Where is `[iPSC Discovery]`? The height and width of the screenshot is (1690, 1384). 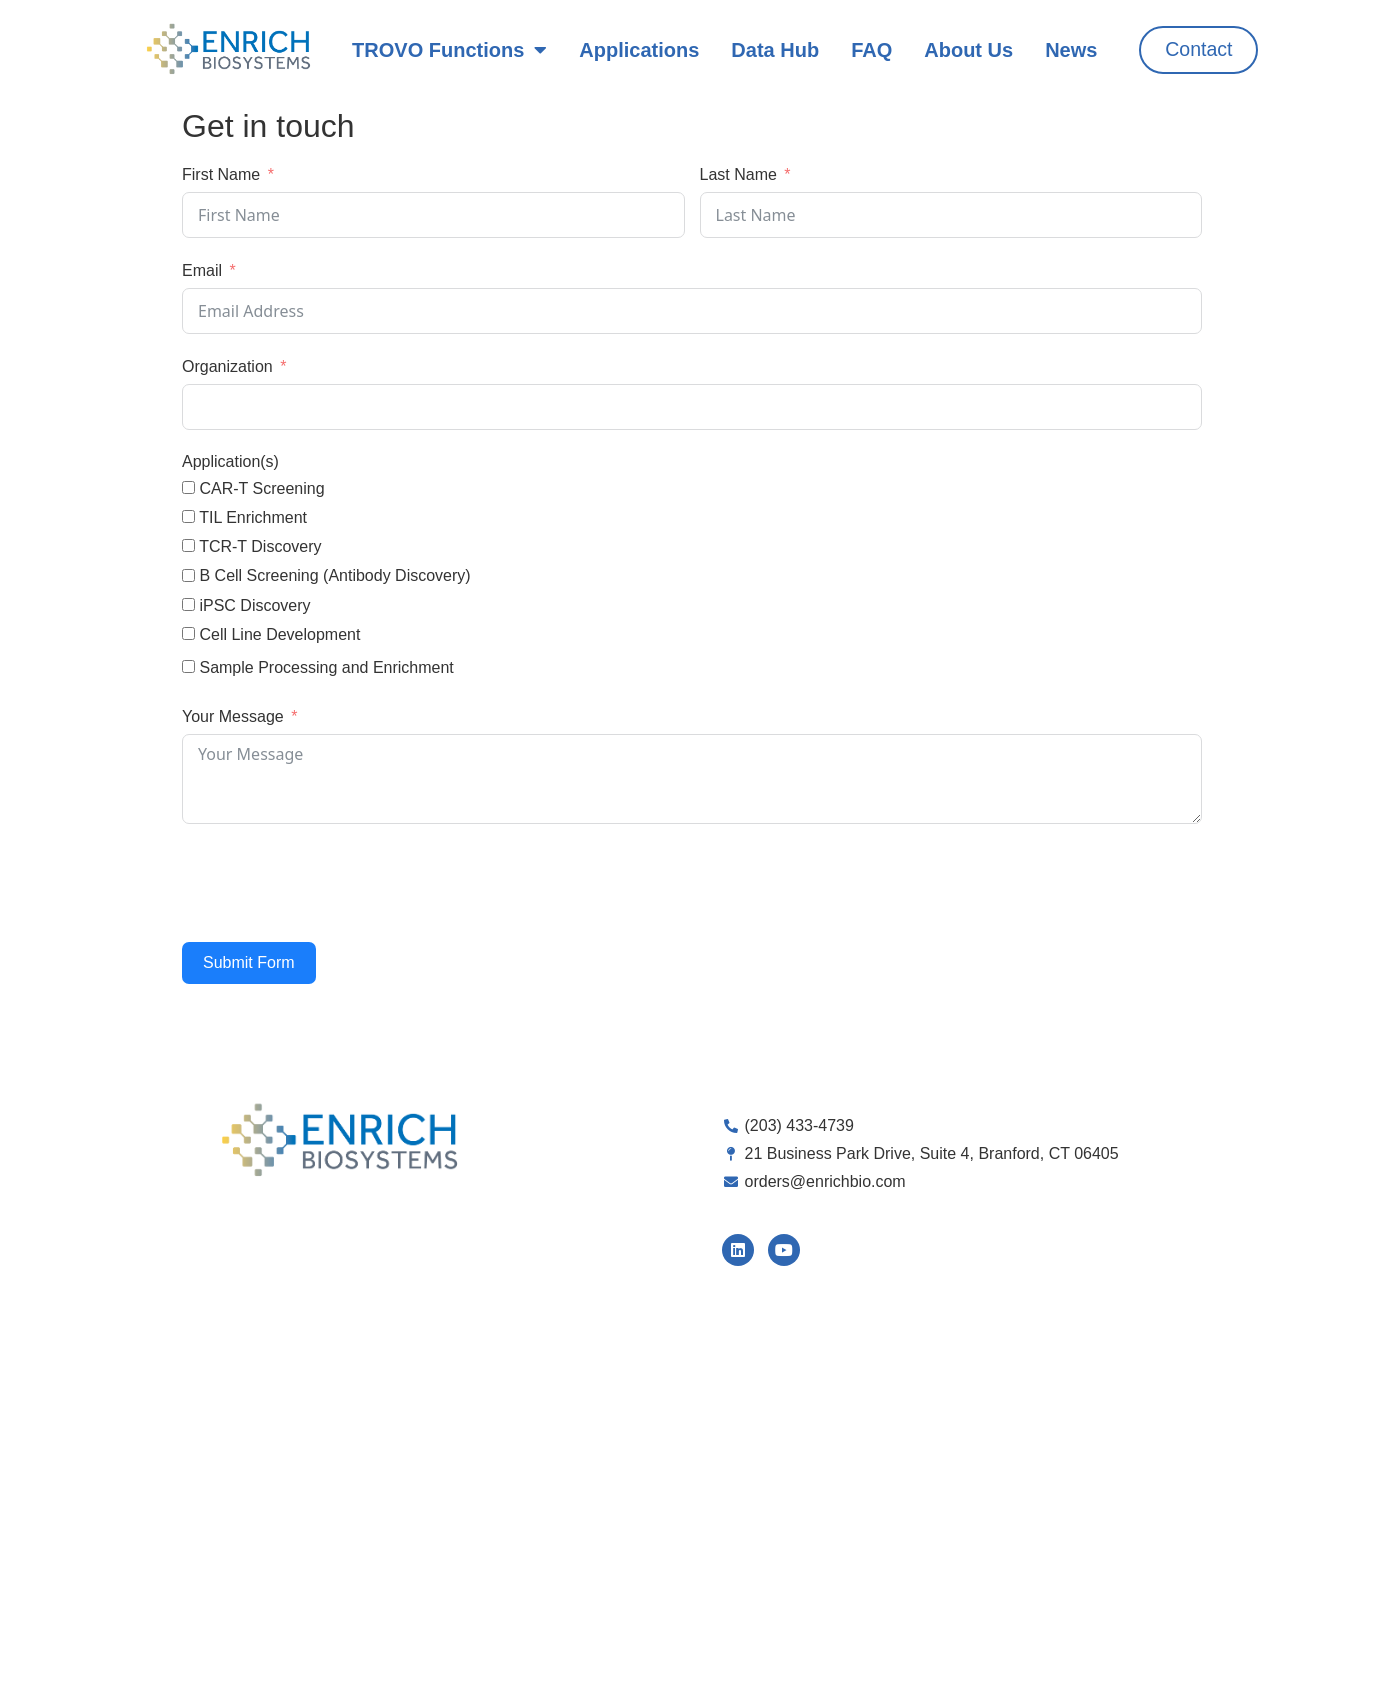
[iPSC Discovery] is located at coordinates (188, 604).